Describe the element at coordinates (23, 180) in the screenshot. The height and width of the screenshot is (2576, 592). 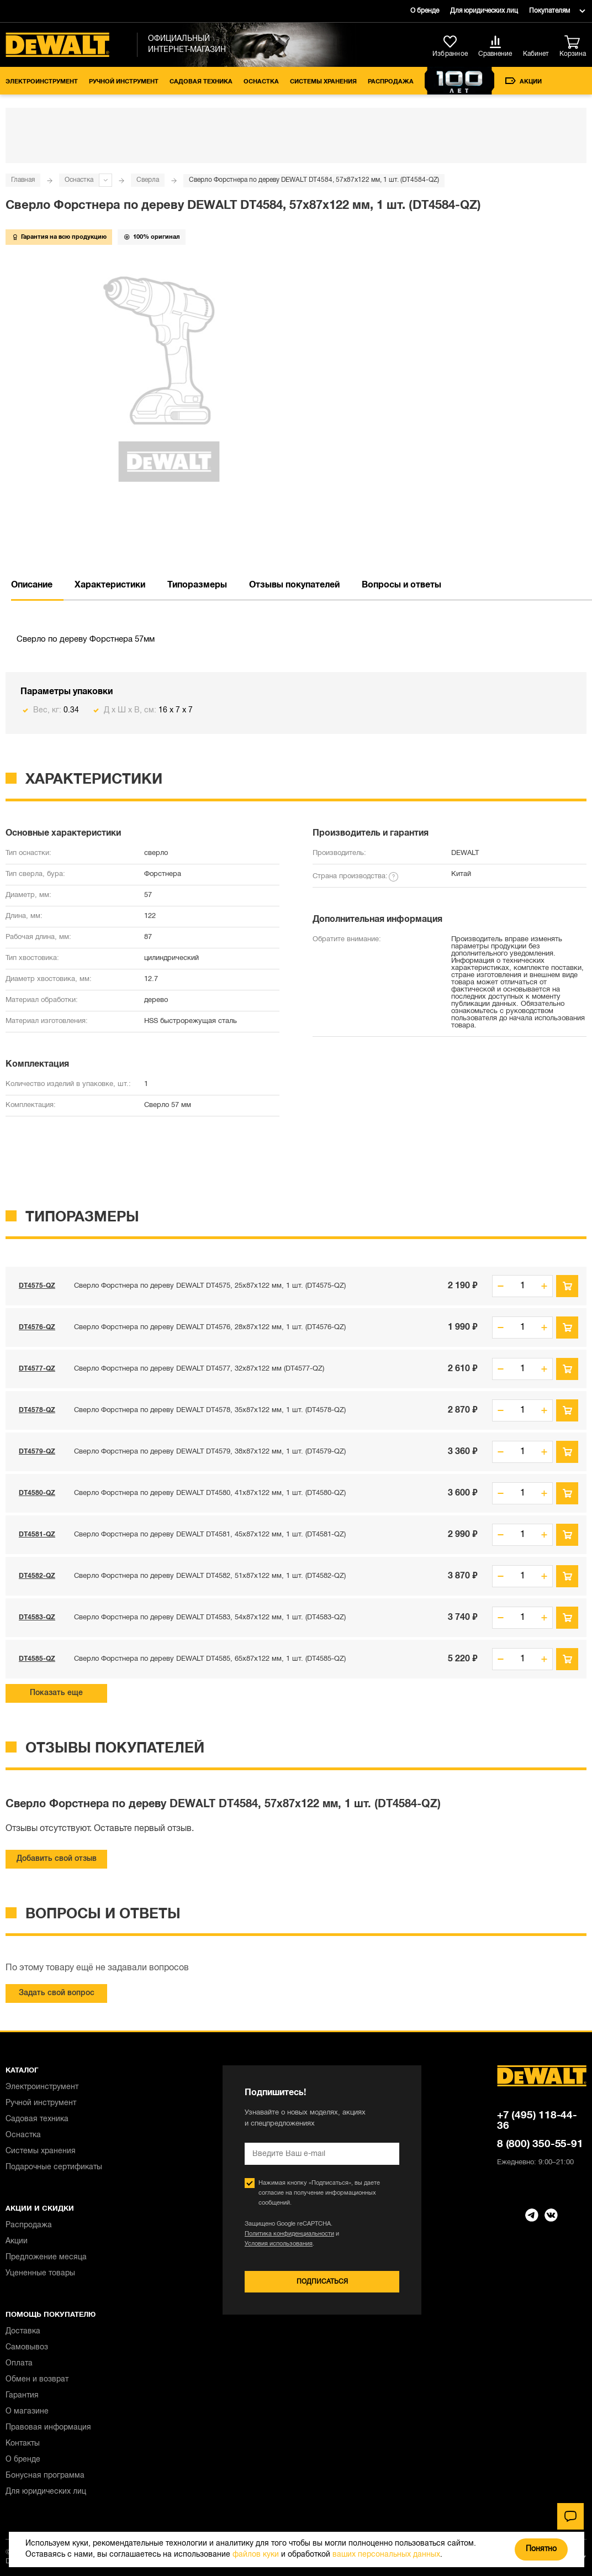
I see `Главная` at that location.